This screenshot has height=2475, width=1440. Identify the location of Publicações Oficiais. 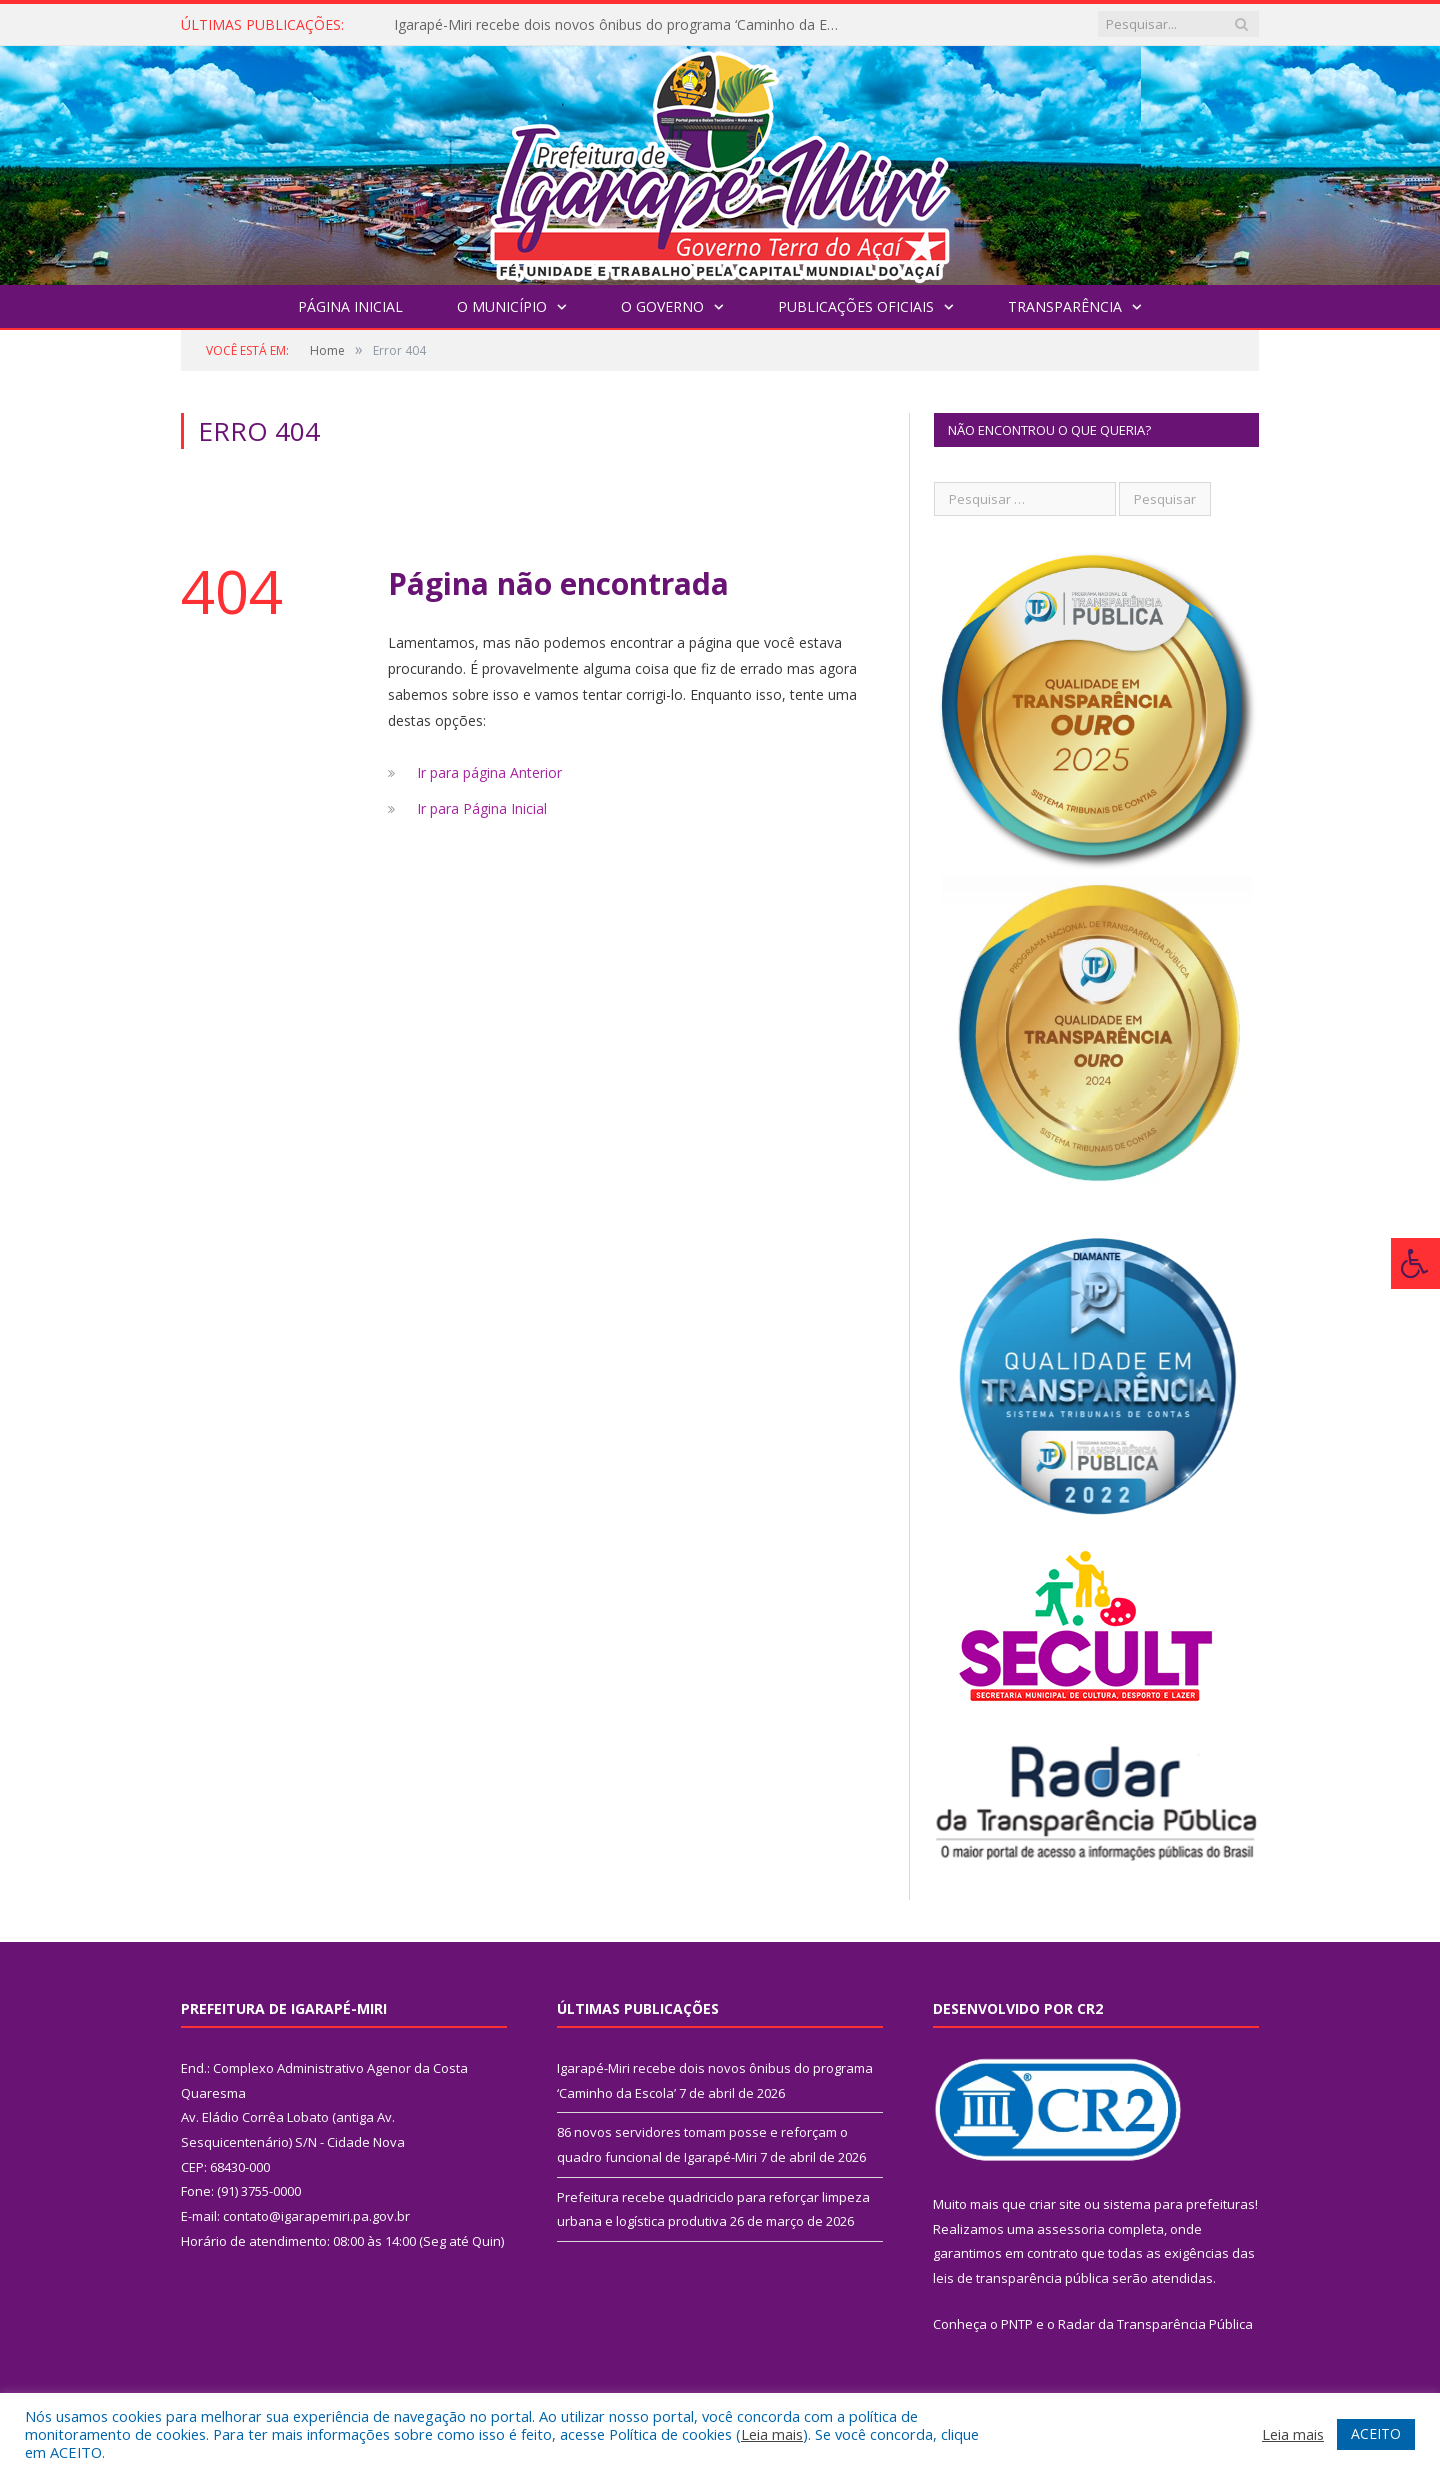
(856, 306).